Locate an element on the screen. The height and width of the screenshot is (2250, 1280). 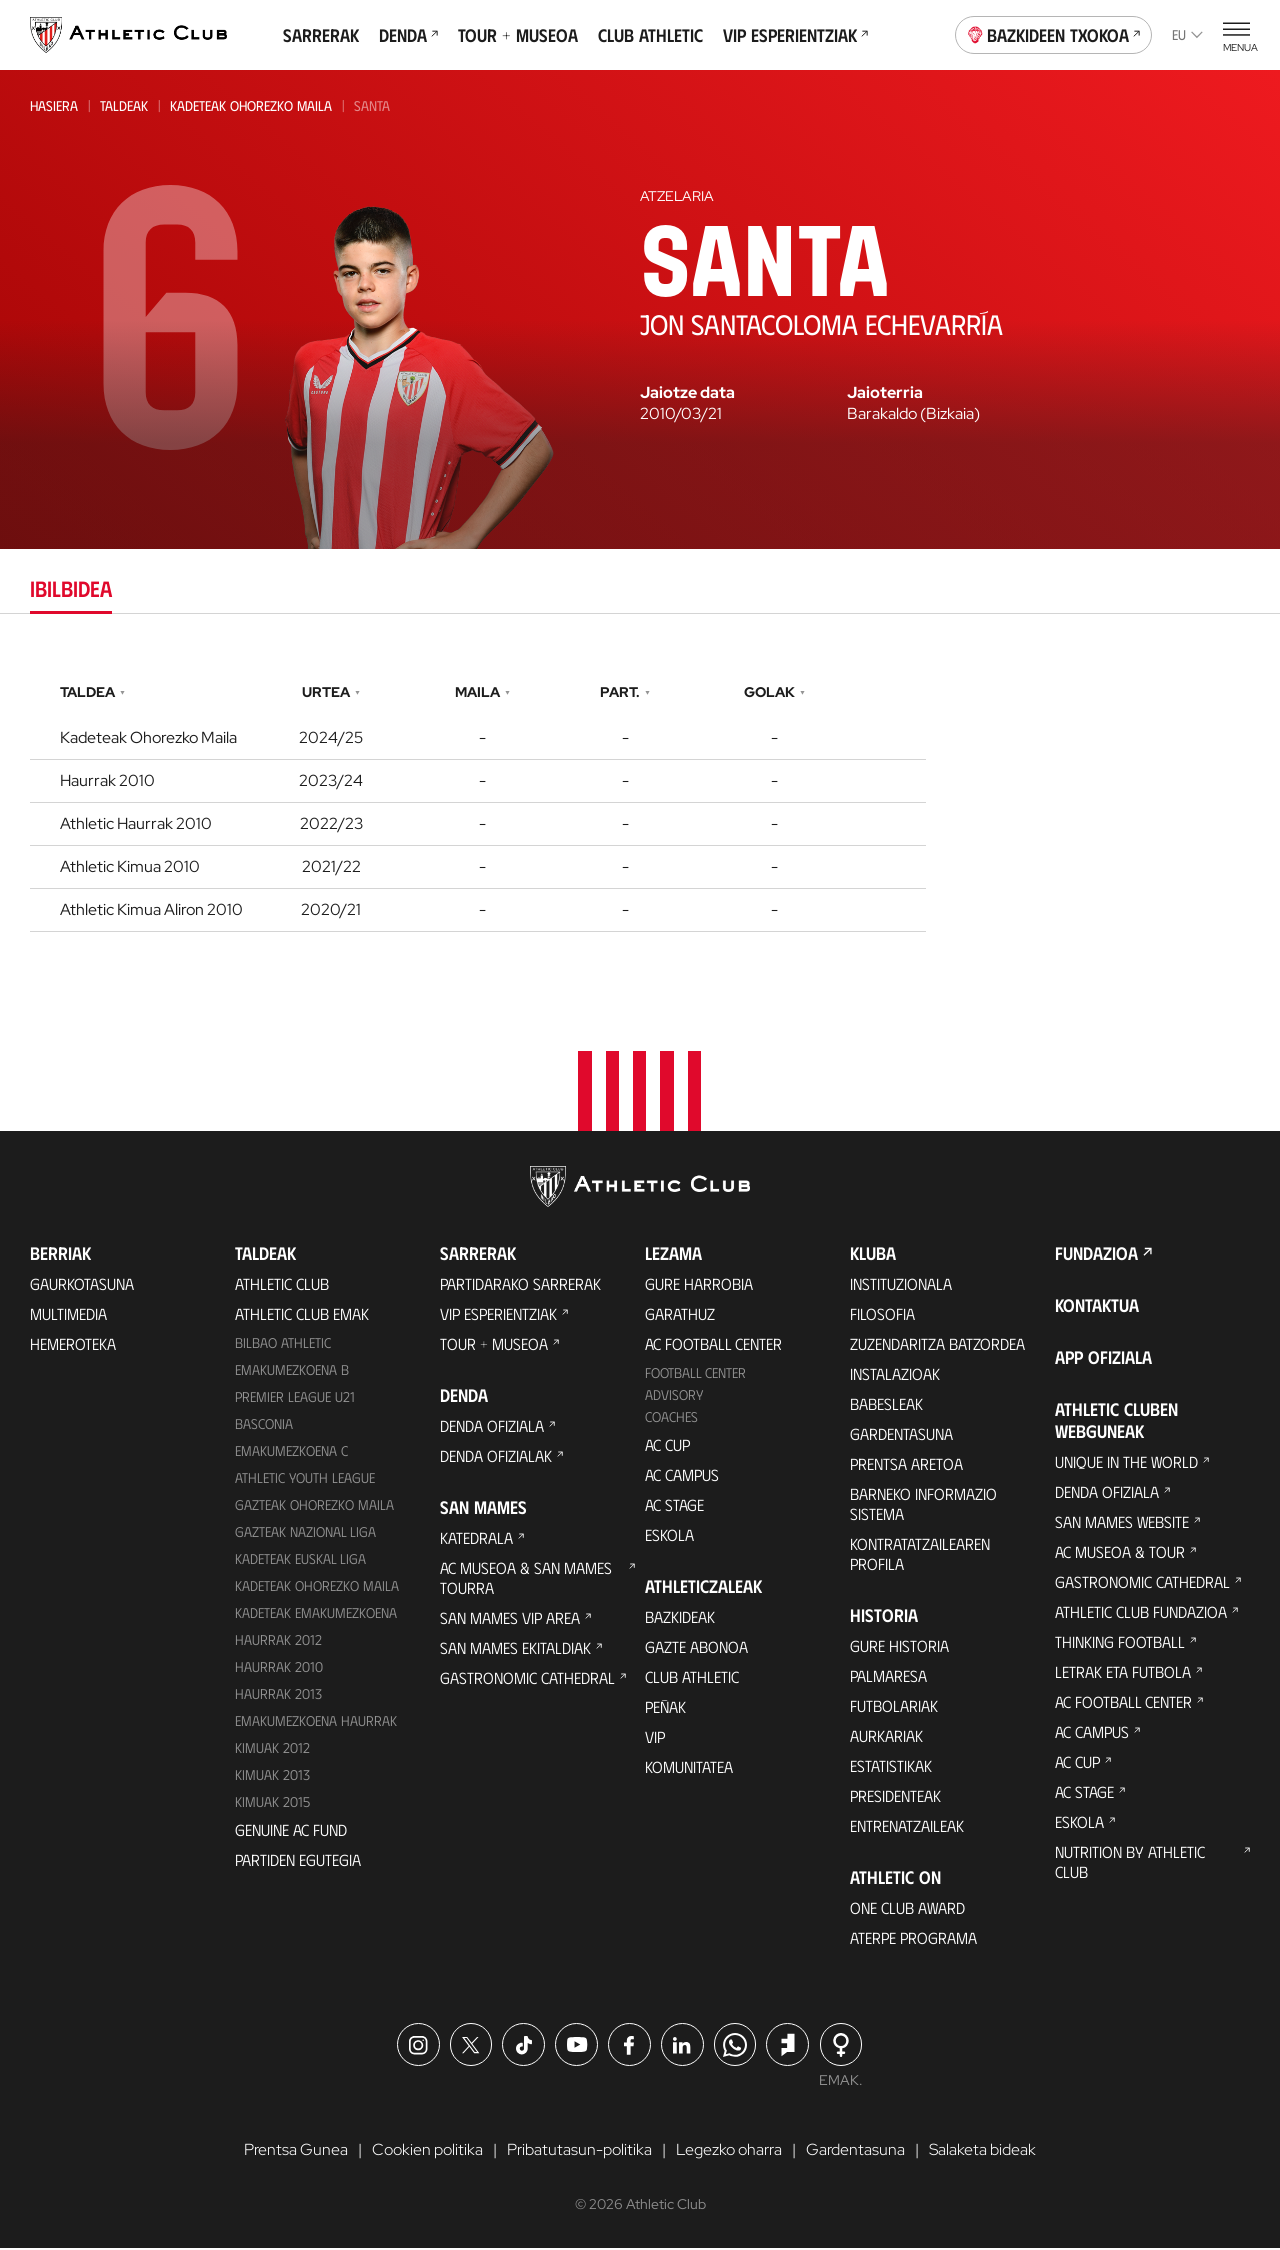
AC Museoa & San Mames Tourra is located at coordinates (526, 1579).